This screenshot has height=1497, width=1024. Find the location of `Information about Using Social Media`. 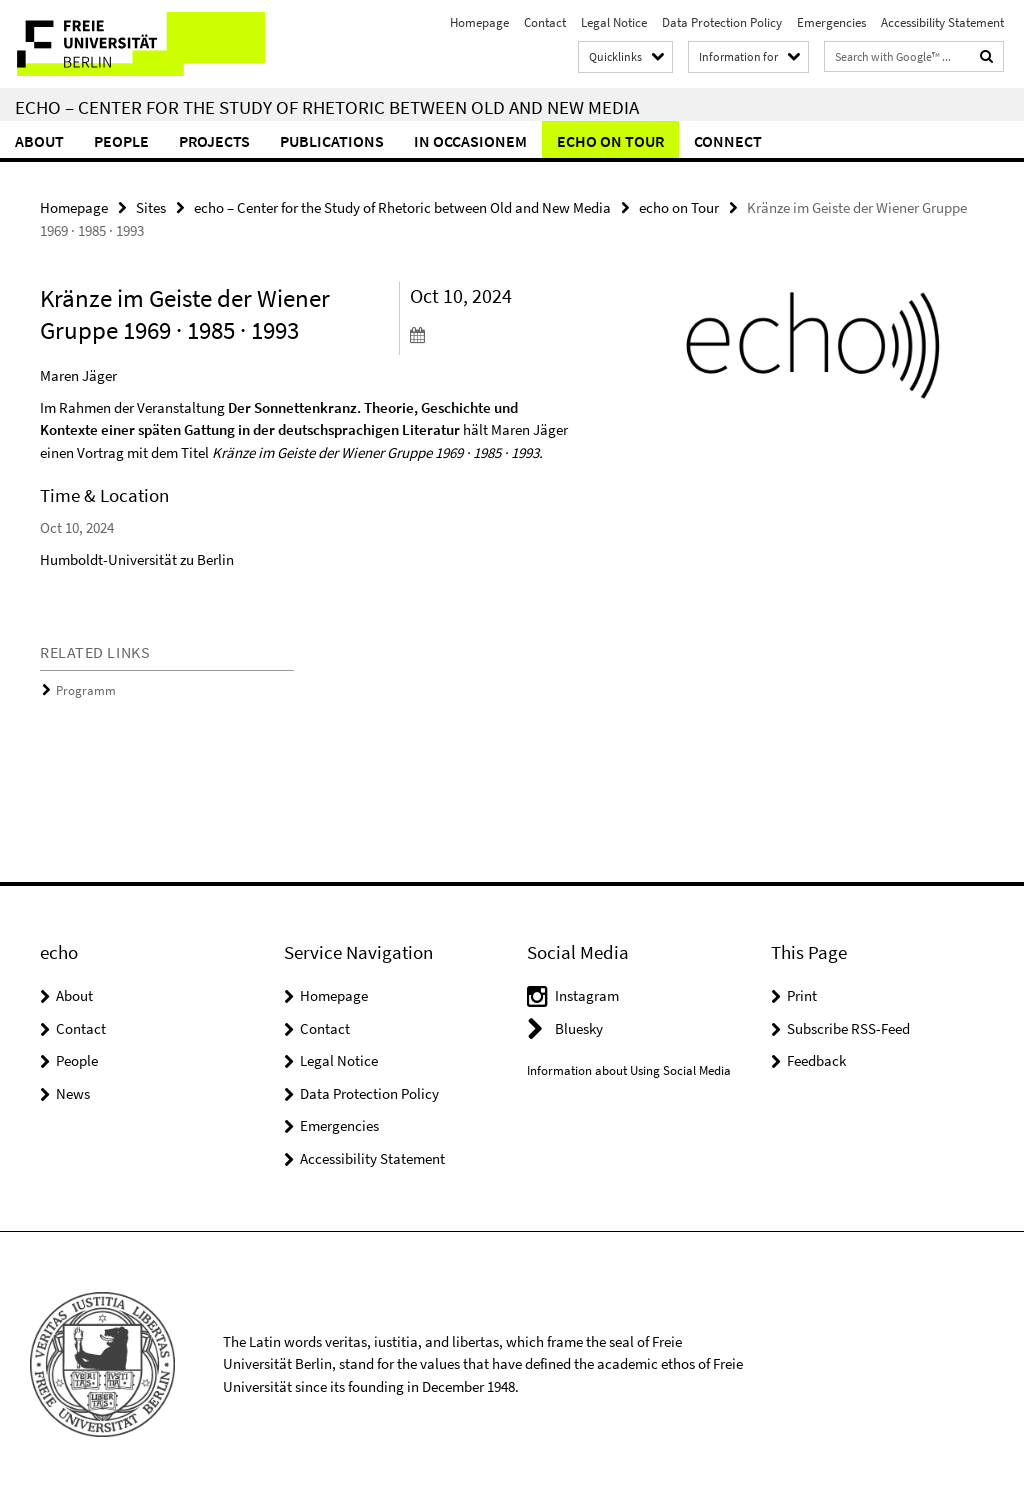

Information about Using Social Media is located at coordinates (629, 1070).